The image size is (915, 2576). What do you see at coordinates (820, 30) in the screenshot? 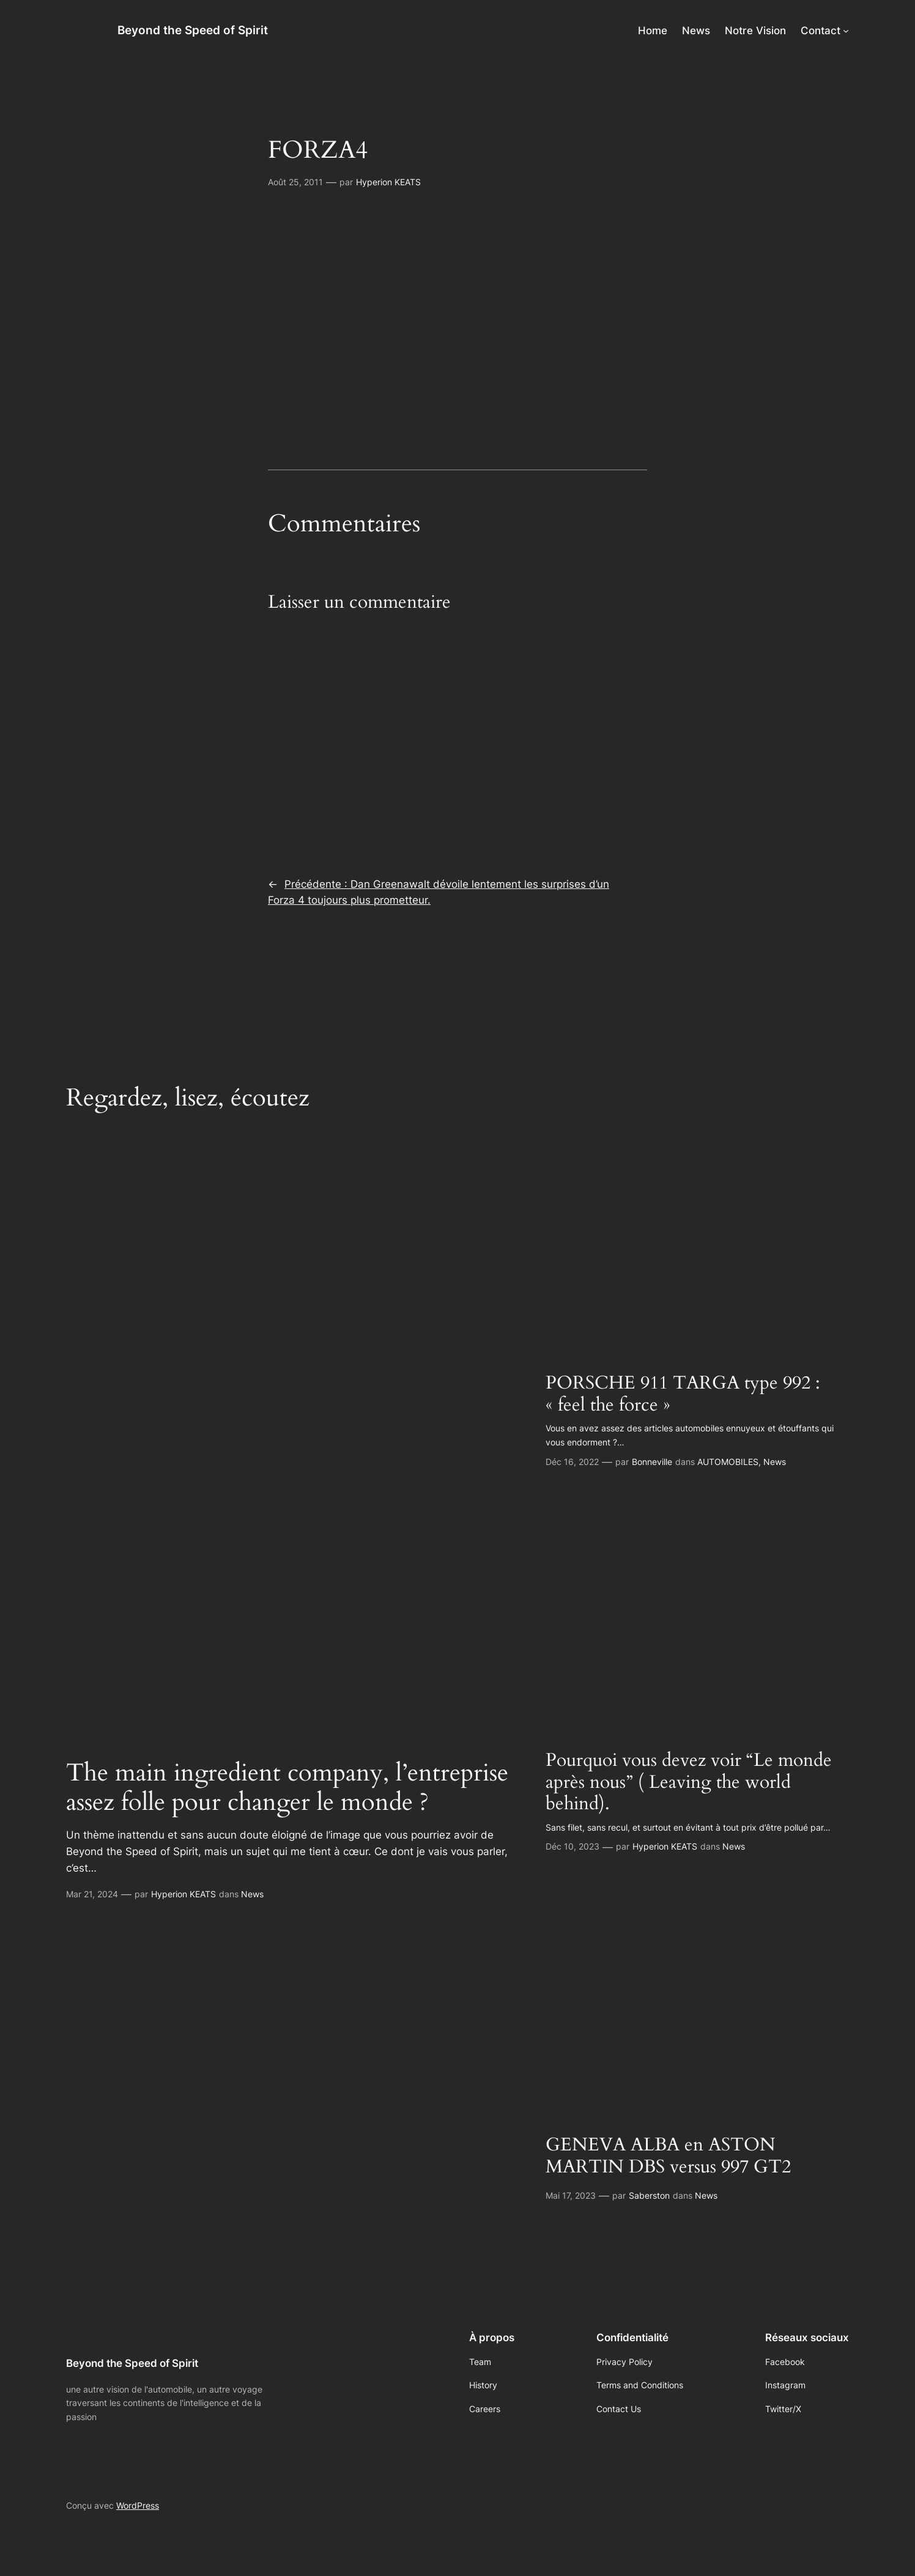
I see `Contact` at bounding box center [820, 30].